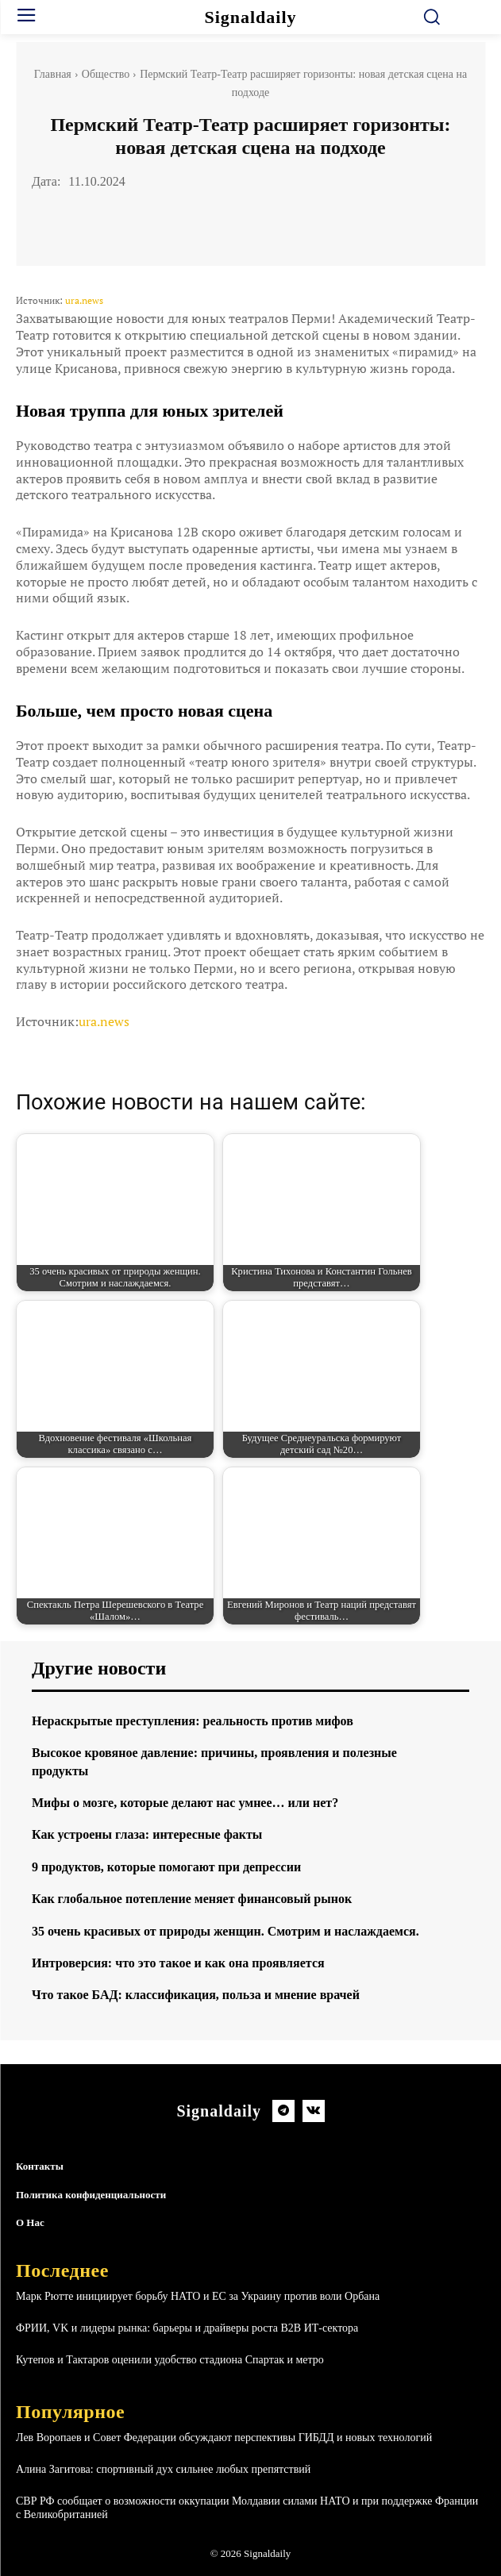 This screenshot has height=2576, width=501. What do you see at coordinates (225, 1931) in the screenshot?
I see `35 очень красивых от природы женщин. Смотрим и наслаждаемся.` at bounding box center [225, 1931].